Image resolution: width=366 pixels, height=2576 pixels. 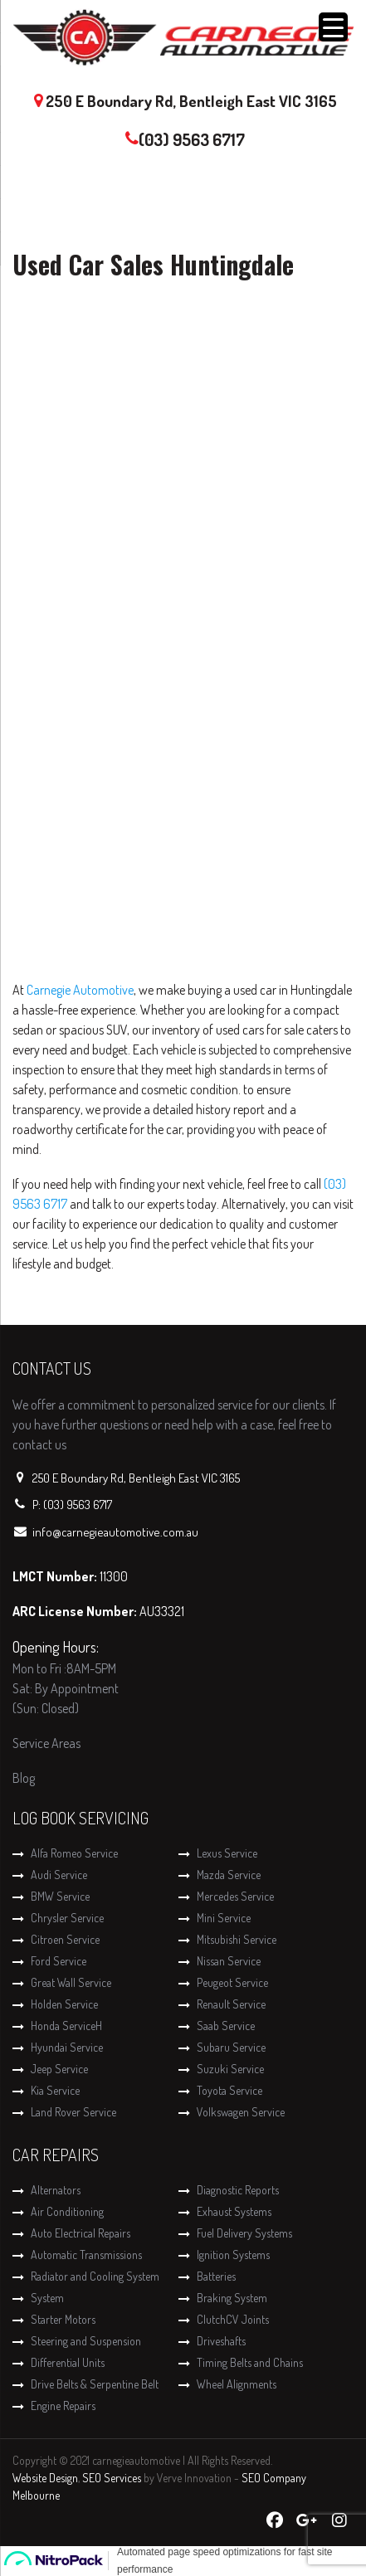 What do you see at coordinates (236, 2384) in the screenshot?
I see `Wheel Alignments` at bounding box center [236, 2384].